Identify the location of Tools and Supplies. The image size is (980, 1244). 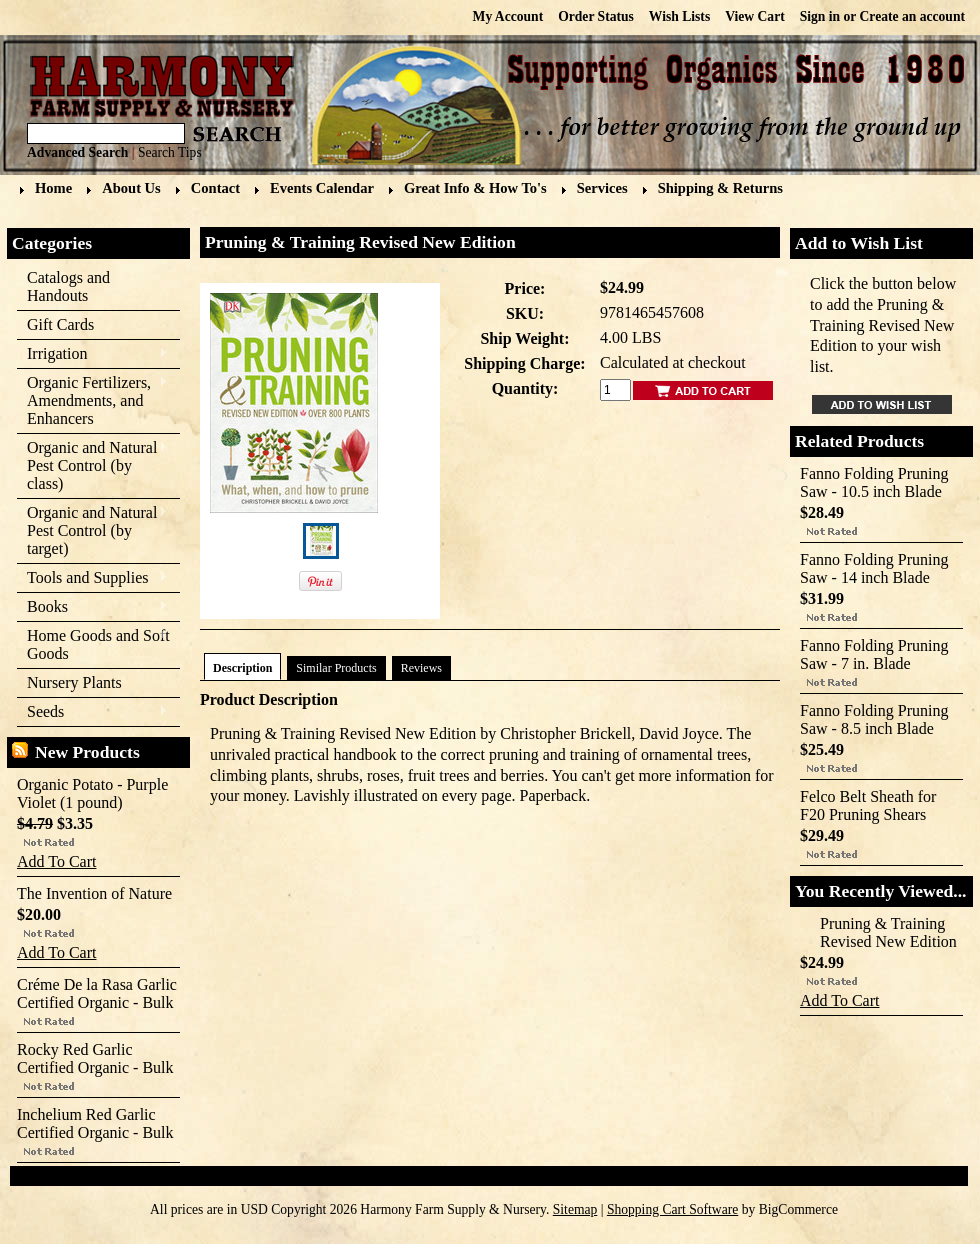
(92, 578).